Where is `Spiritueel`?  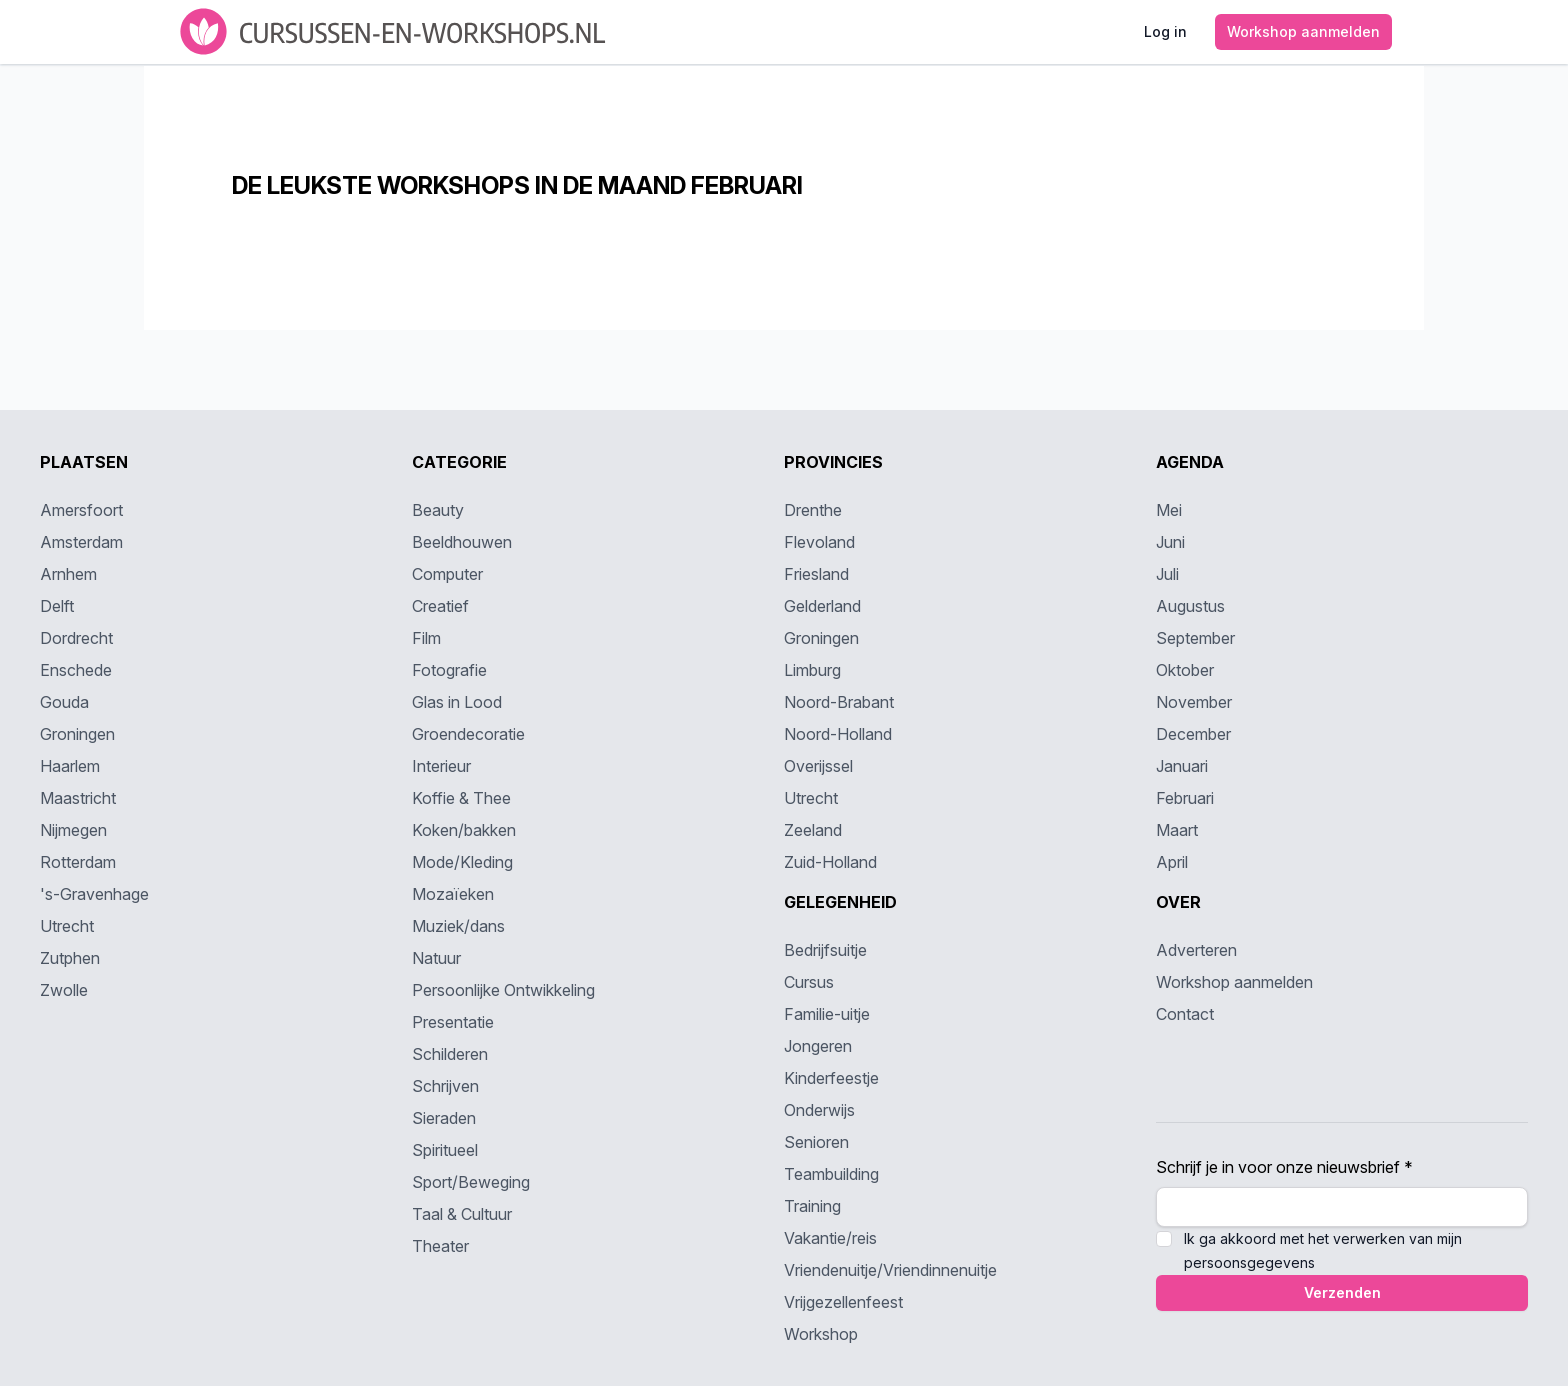 Spiritueel is located at coordinates (445, 1150).